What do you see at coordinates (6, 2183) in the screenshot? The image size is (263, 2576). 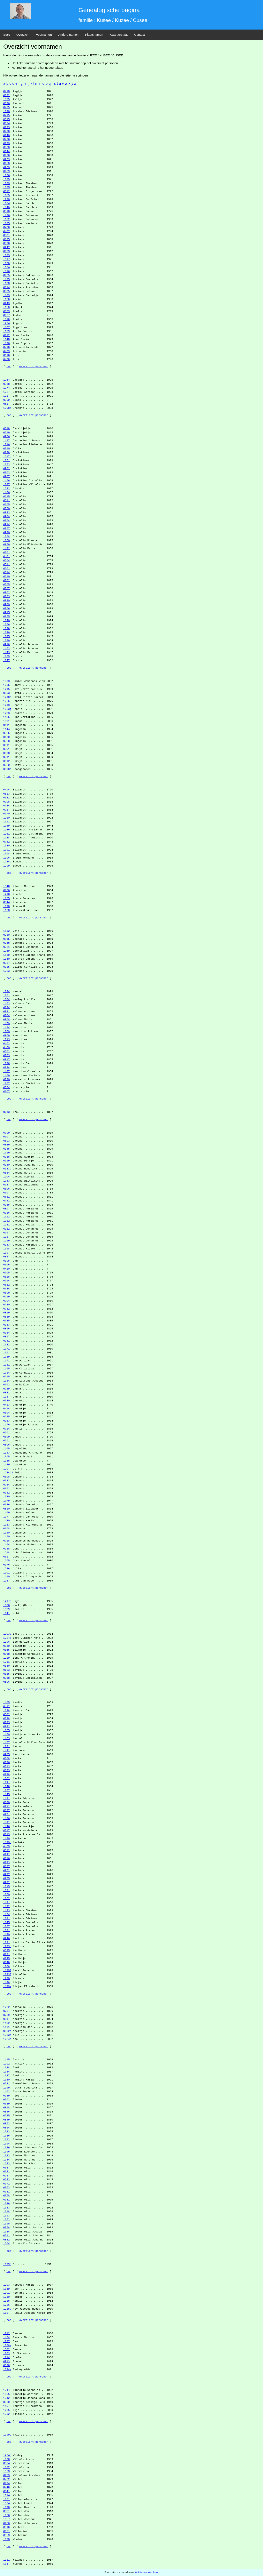 I see `0971` at bounding box center [6, 2183].